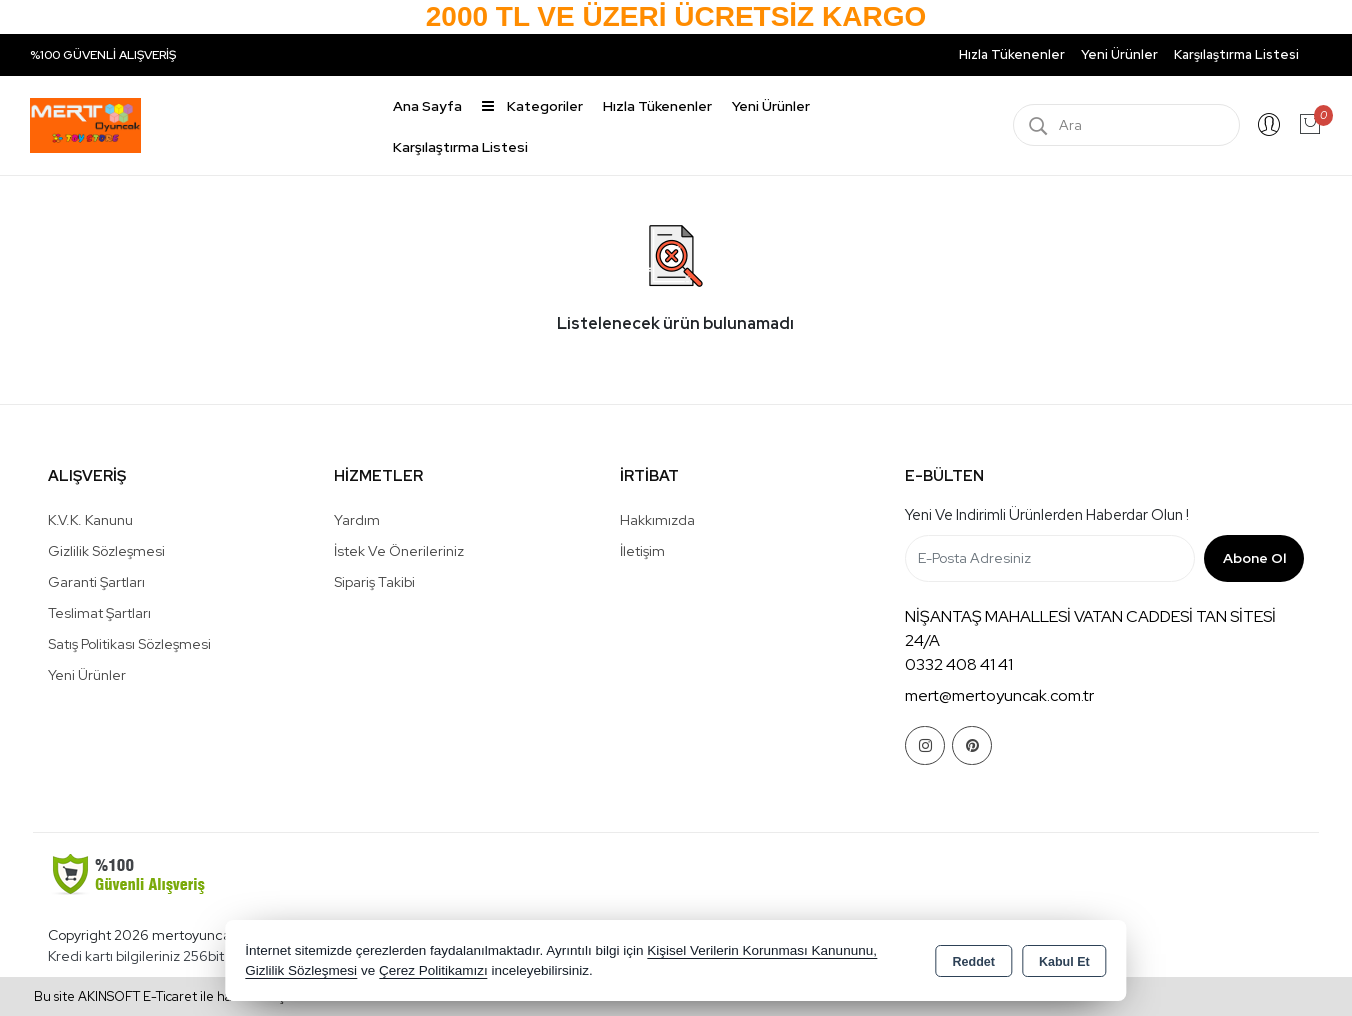 The height and width of the screenshot is (1016, 1352). I want to click on Hakkımızda, so click(657, 520).